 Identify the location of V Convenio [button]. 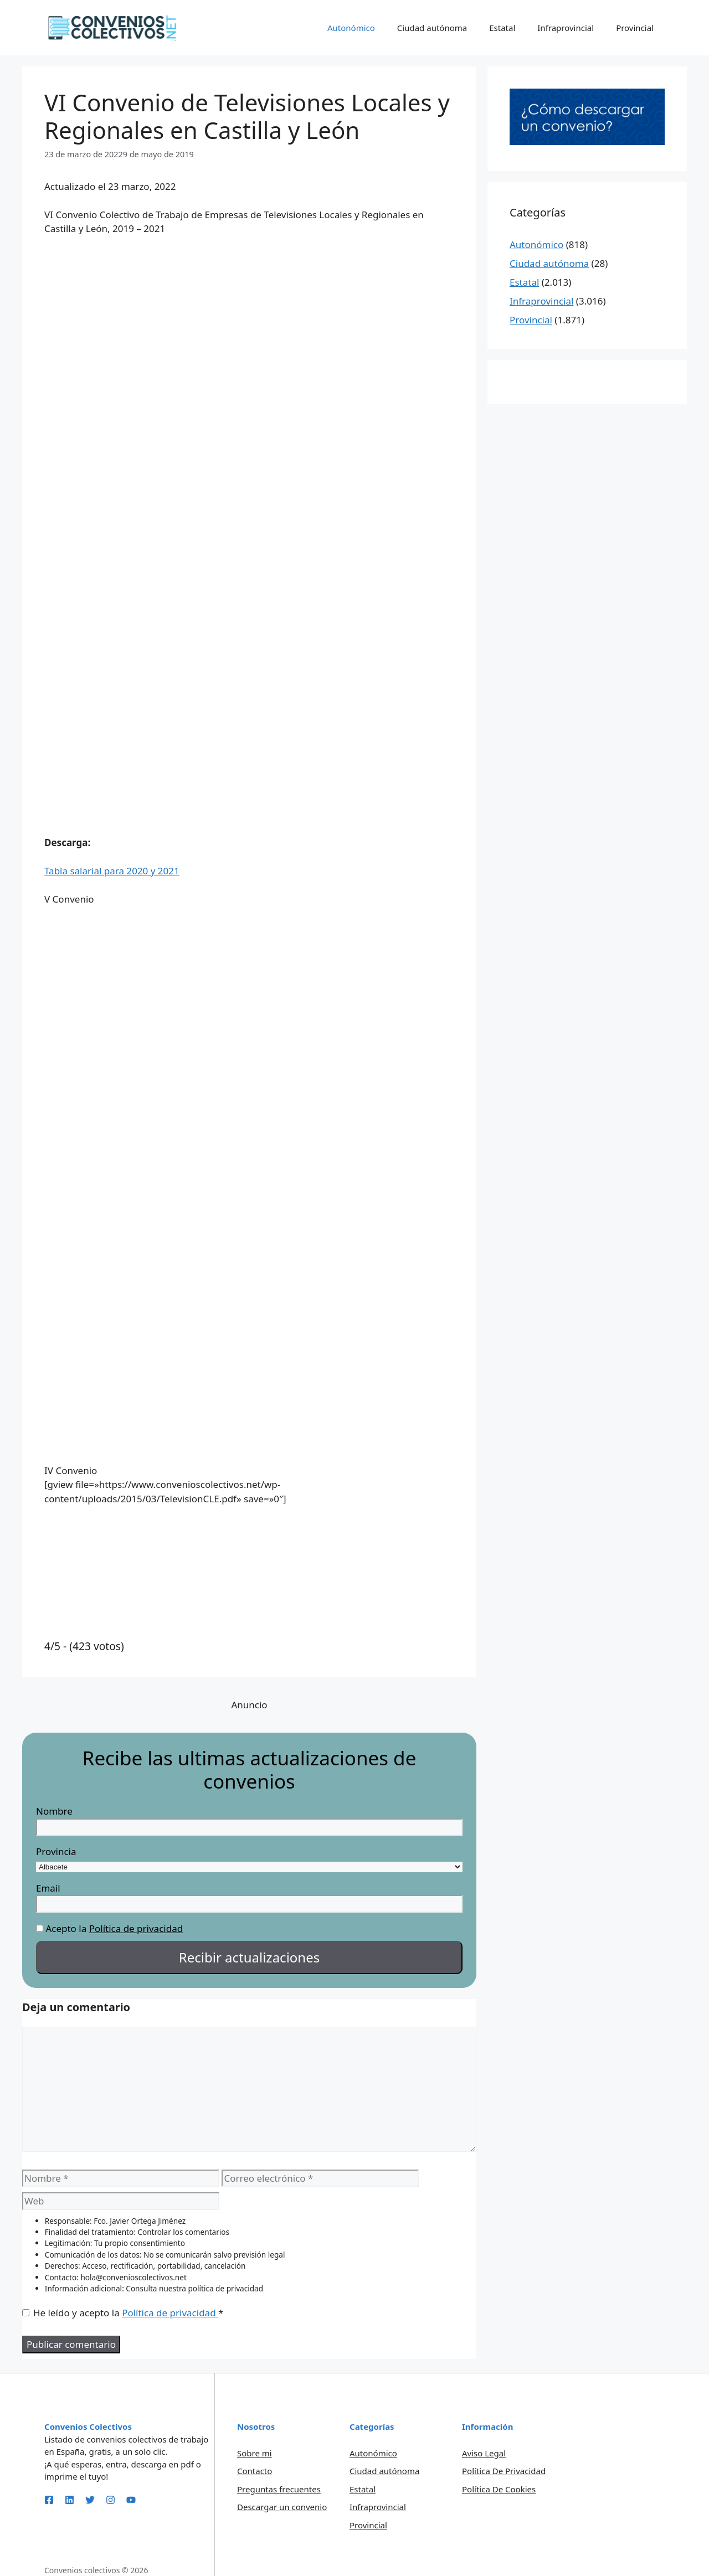
(69, 899).